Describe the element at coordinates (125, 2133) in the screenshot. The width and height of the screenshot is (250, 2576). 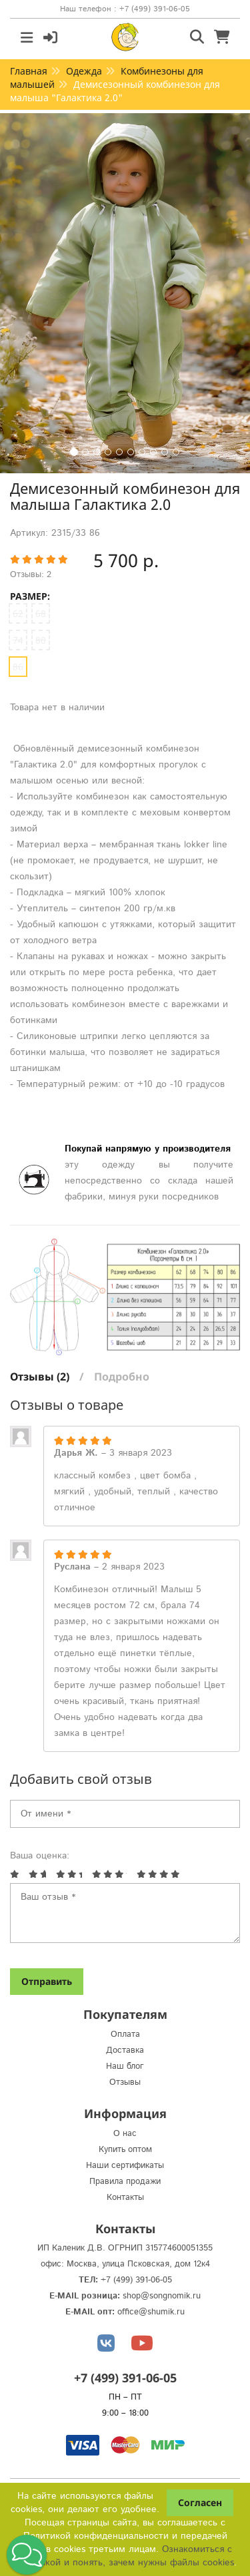
I see `О нас` at that location.